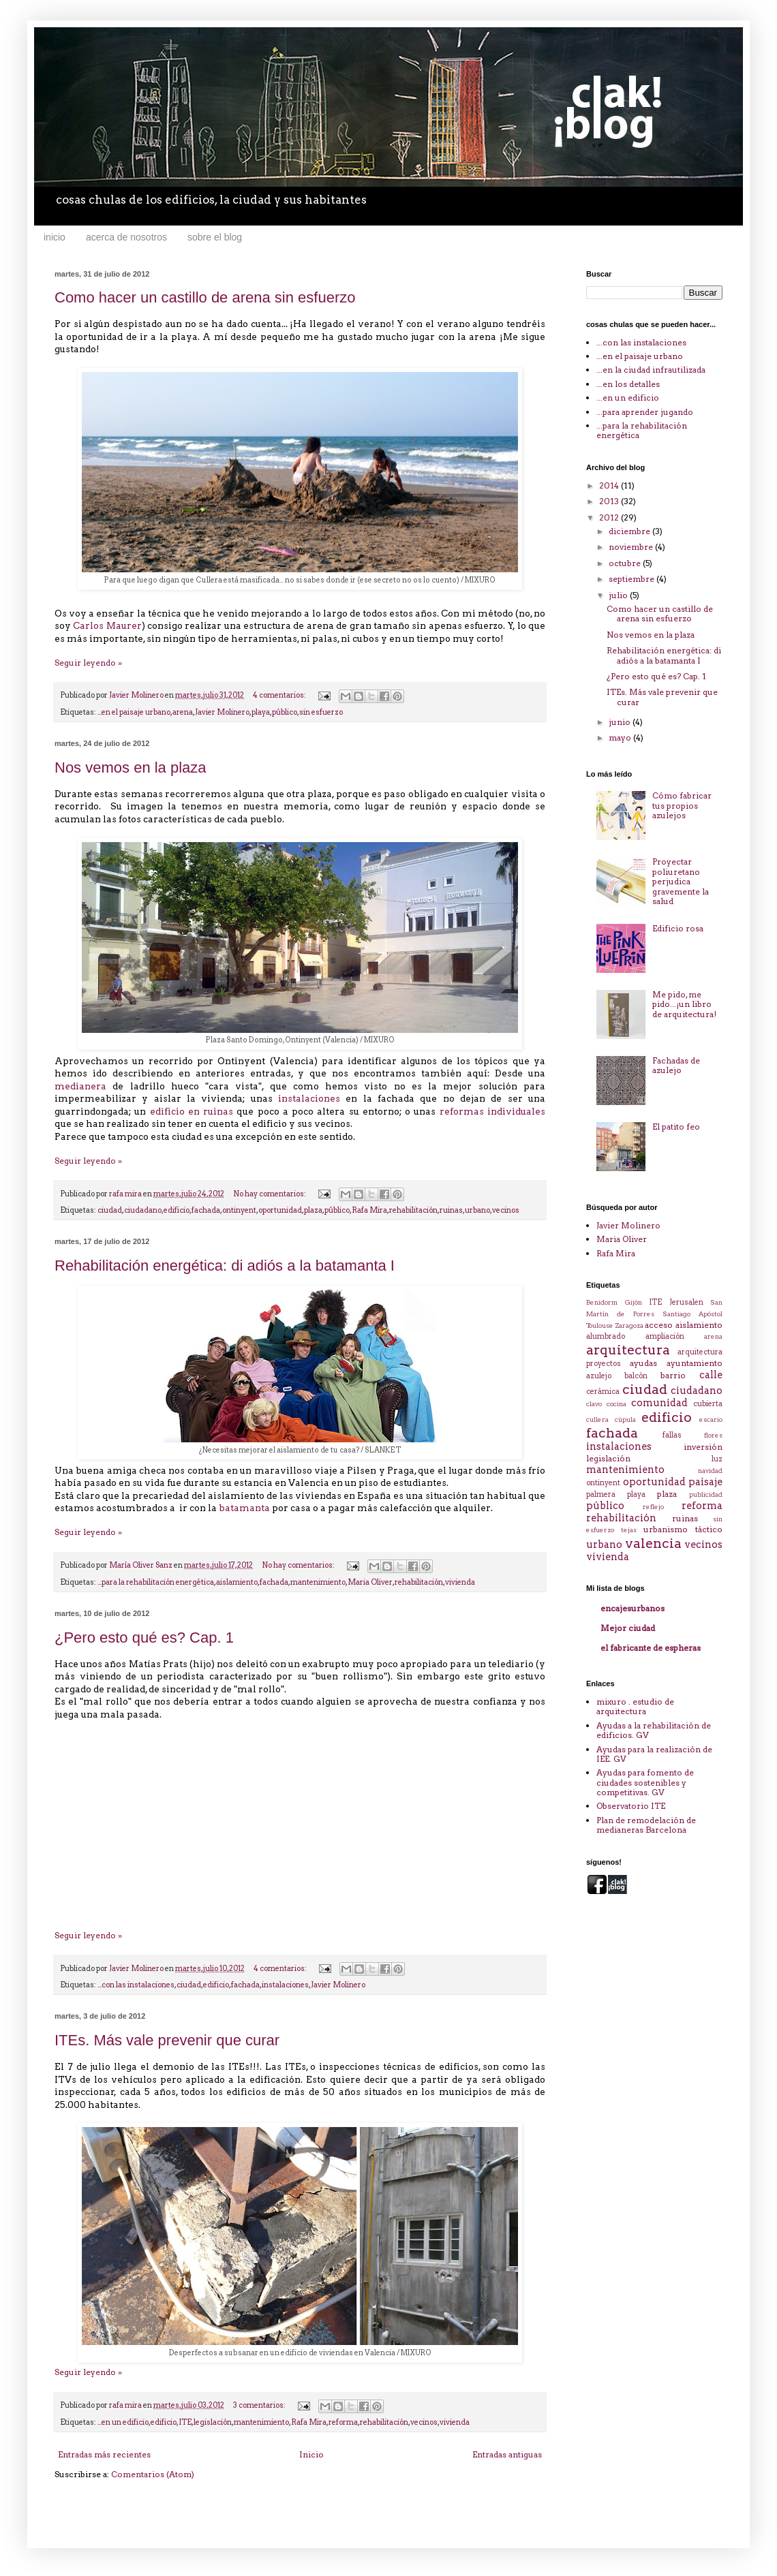 The width and height of the screenshot is (777, 2576). I want to click on Jerusalen, so click(686, 1302).